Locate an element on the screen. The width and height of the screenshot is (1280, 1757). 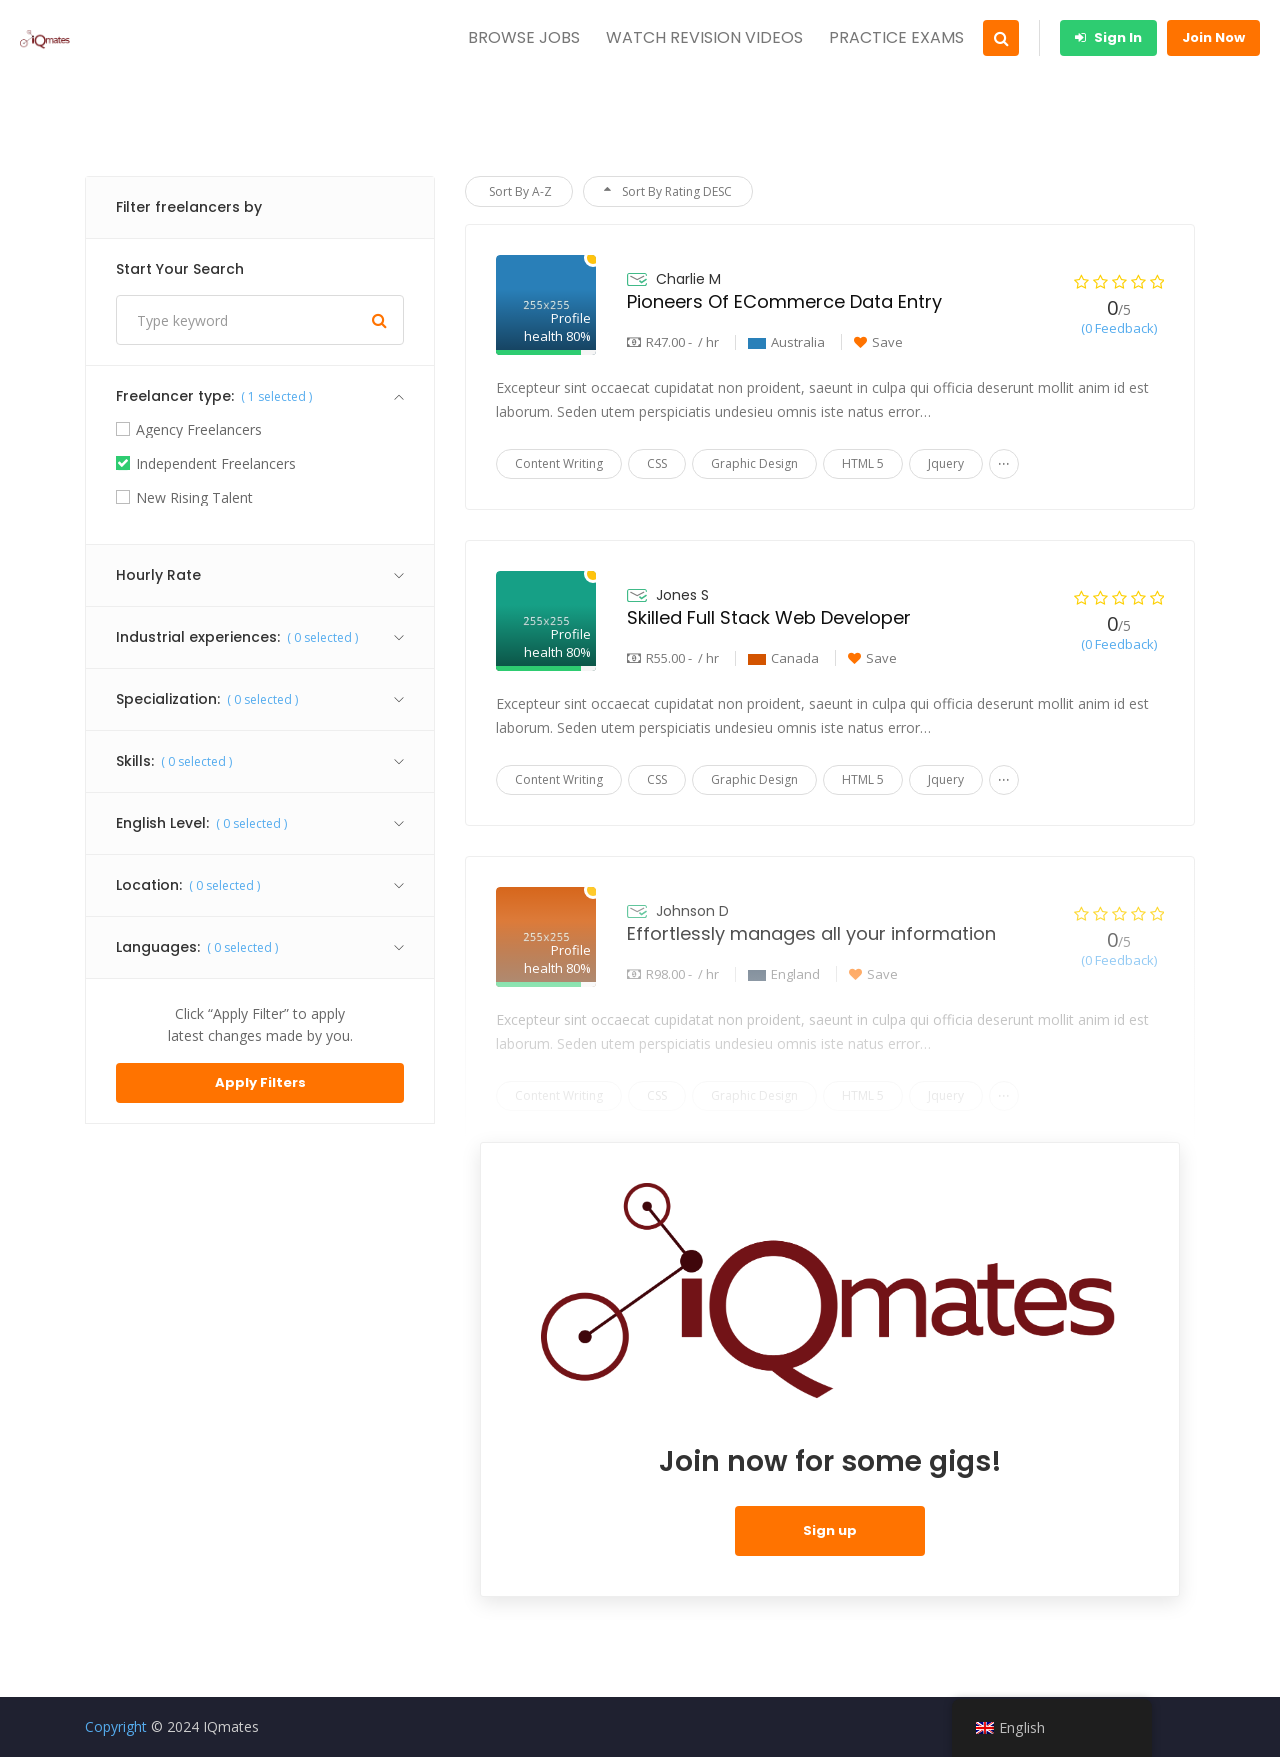
Pioneers Of ECommerce Data Entry is located at coordinates (784, 301).